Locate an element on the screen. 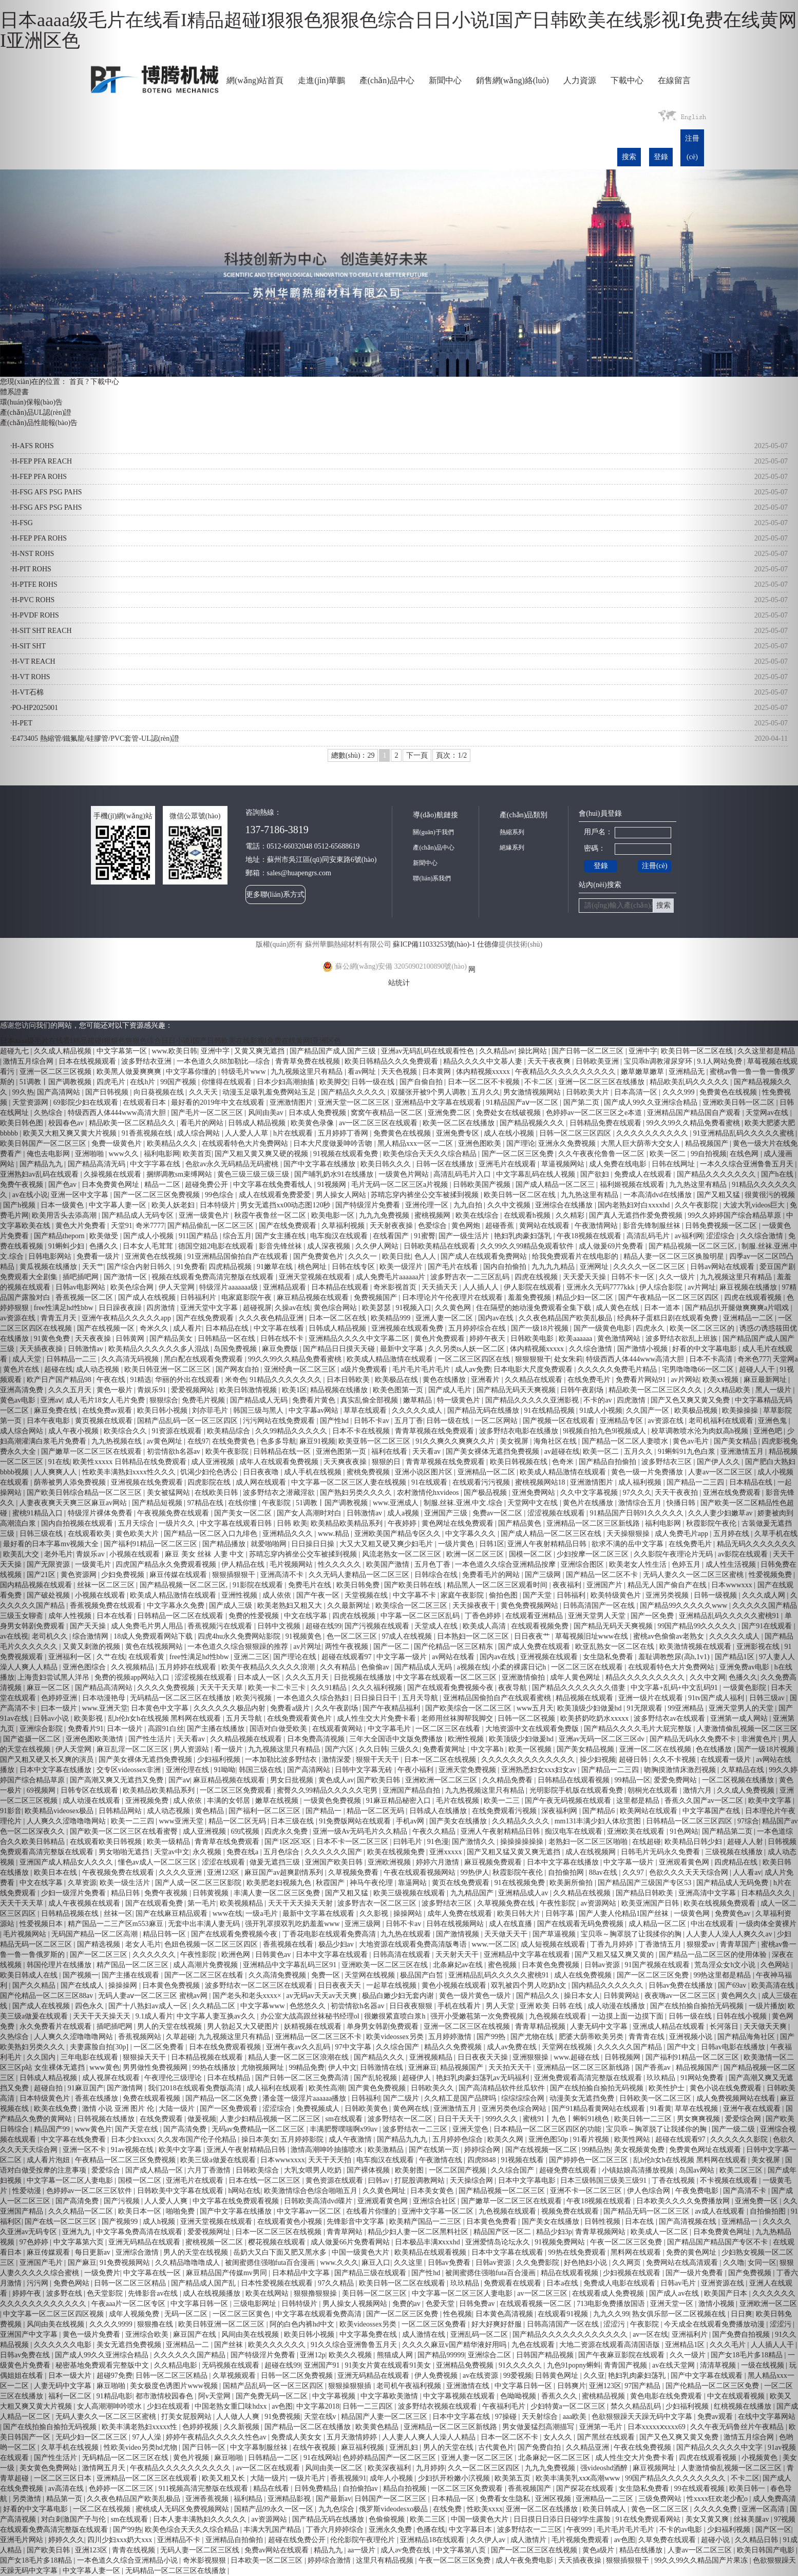 The image size is (798, 2576). 亚洲狠狠操 is located at coordinates (531, 2057).